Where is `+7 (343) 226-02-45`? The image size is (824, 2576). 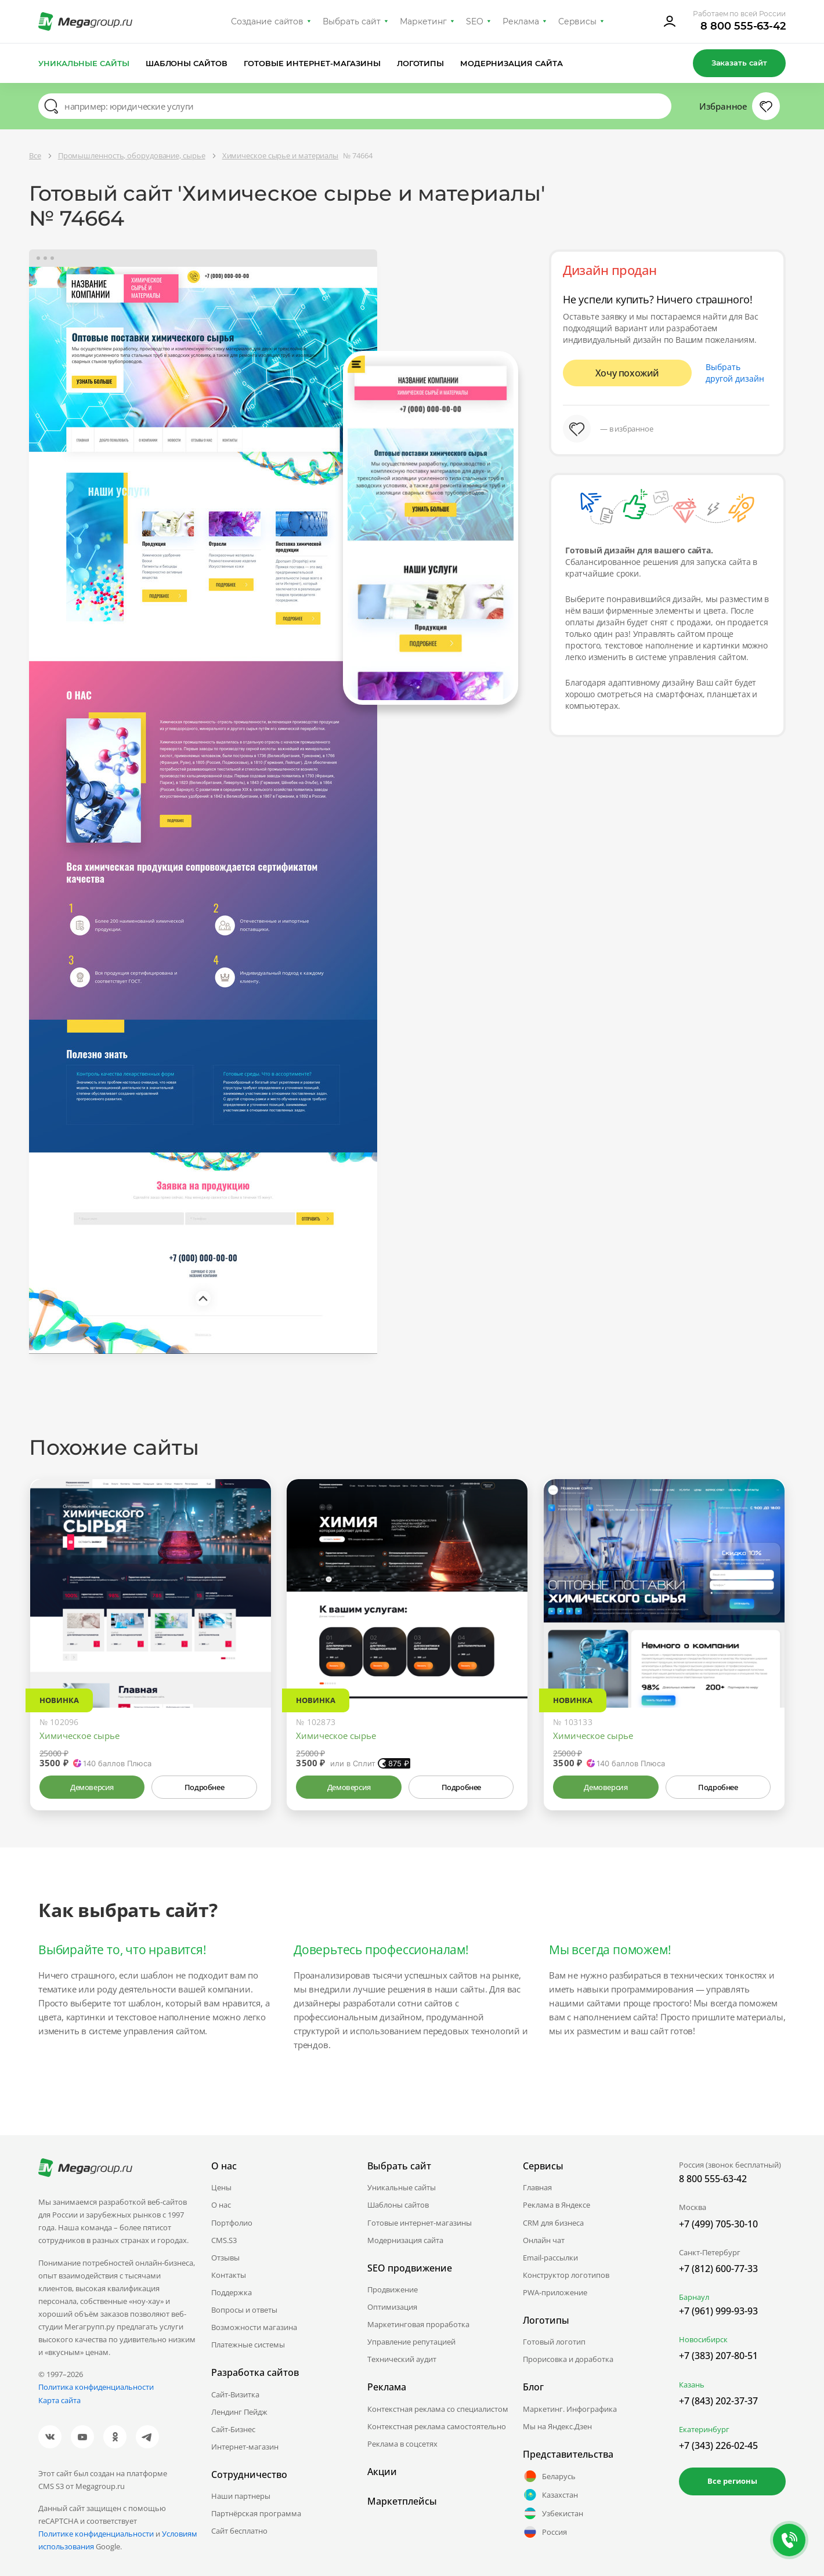 +7 (343) 226-02-45 is located at coordinates (718, 2445).